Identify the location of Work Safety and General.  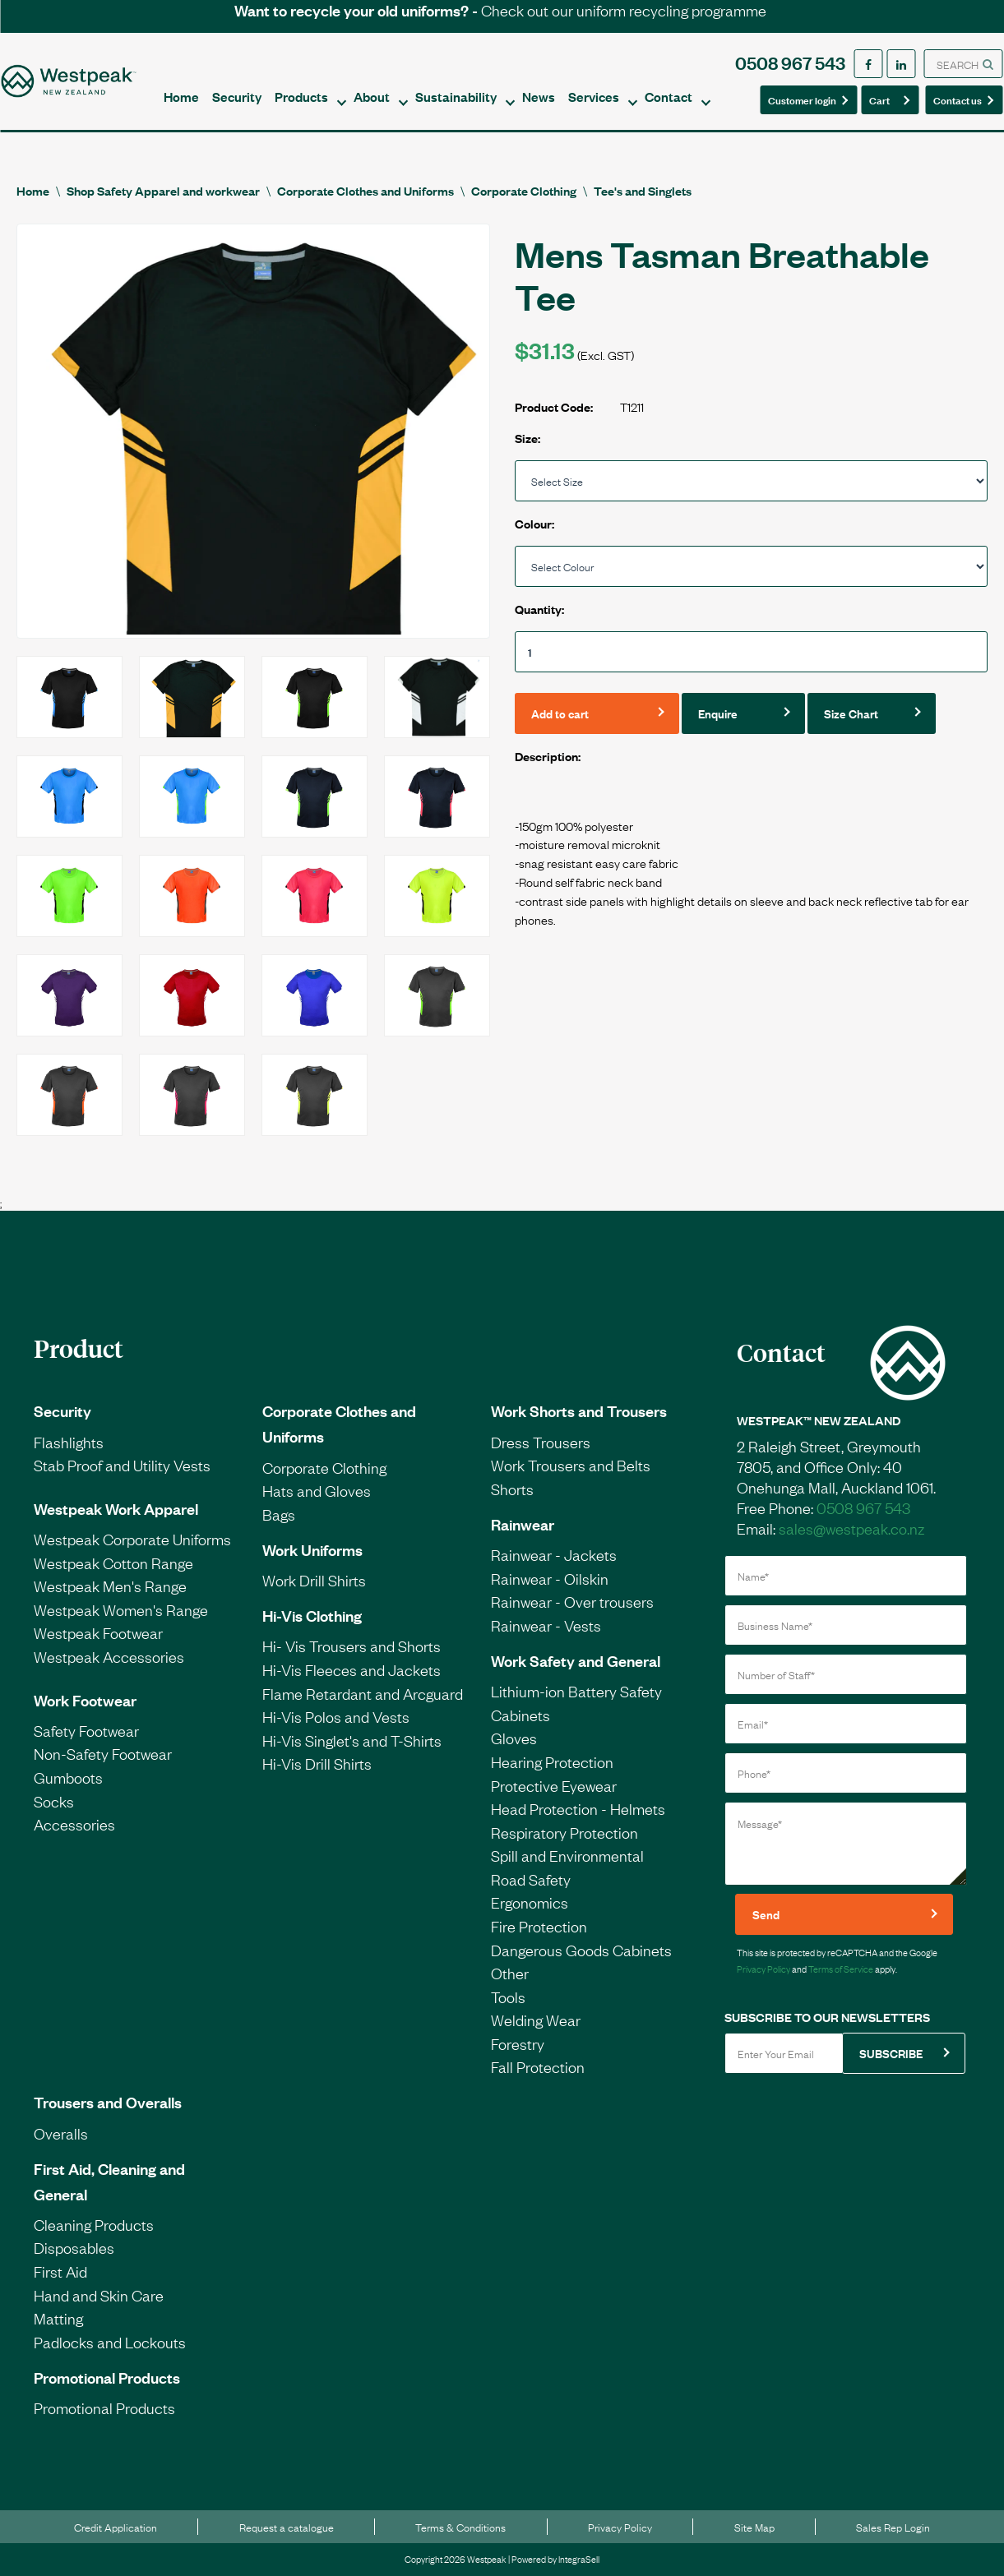
(575, 1660).